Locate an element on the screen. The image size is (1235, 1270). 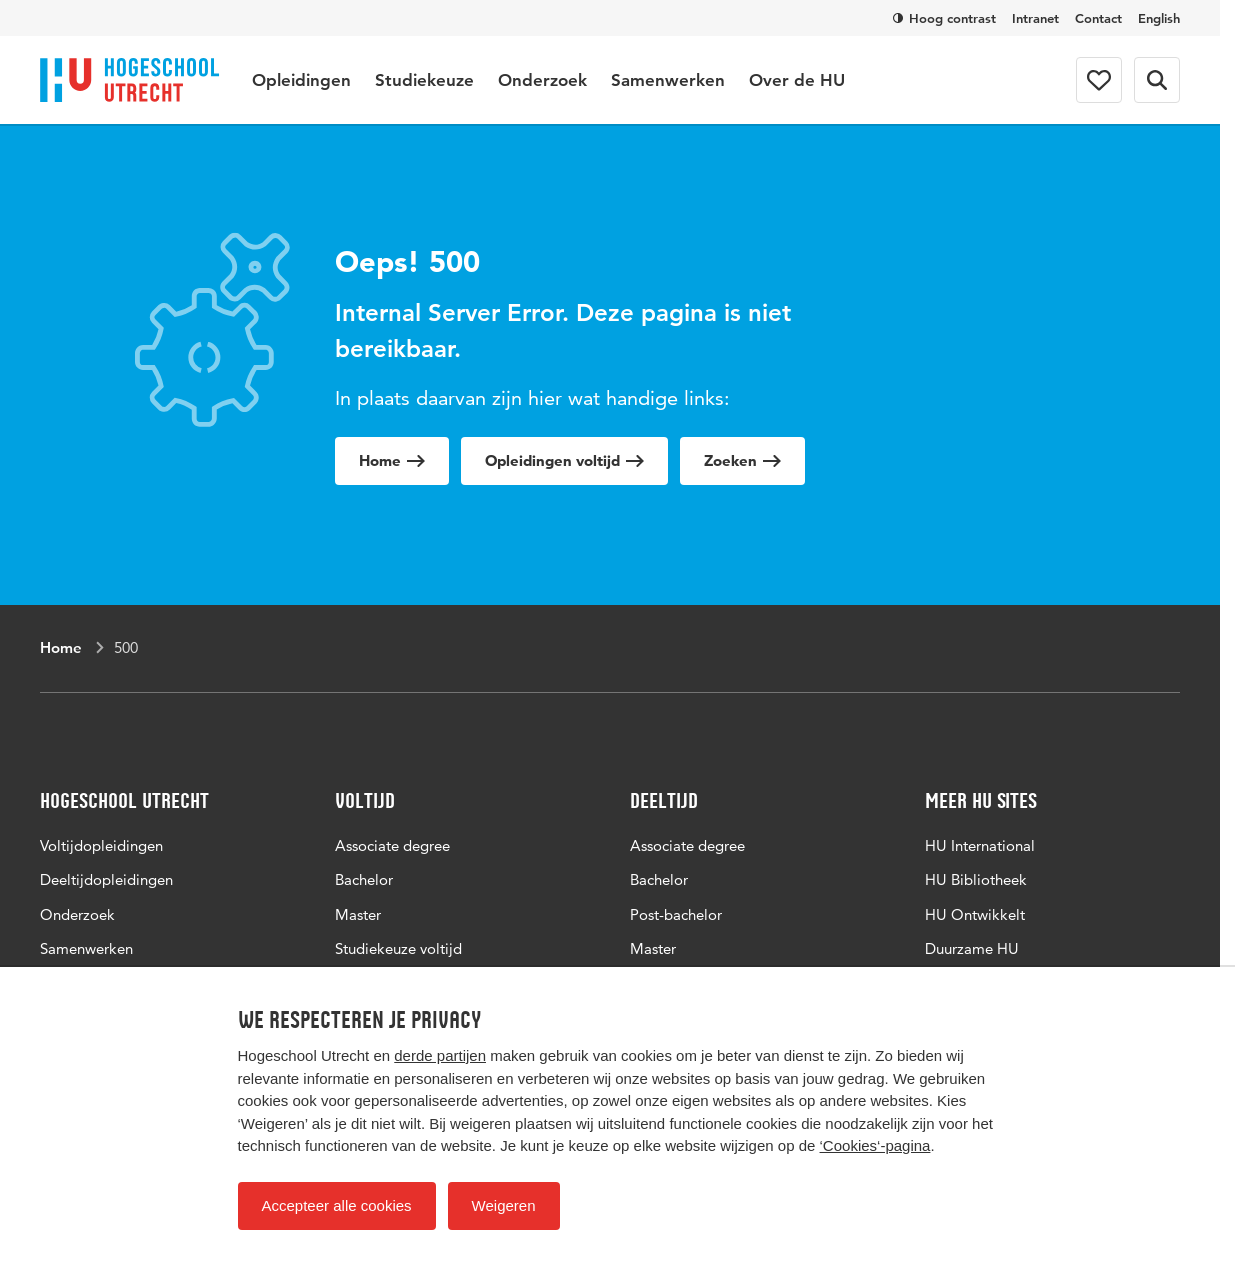
Post-bachelor is located at coordinates (676, 914).